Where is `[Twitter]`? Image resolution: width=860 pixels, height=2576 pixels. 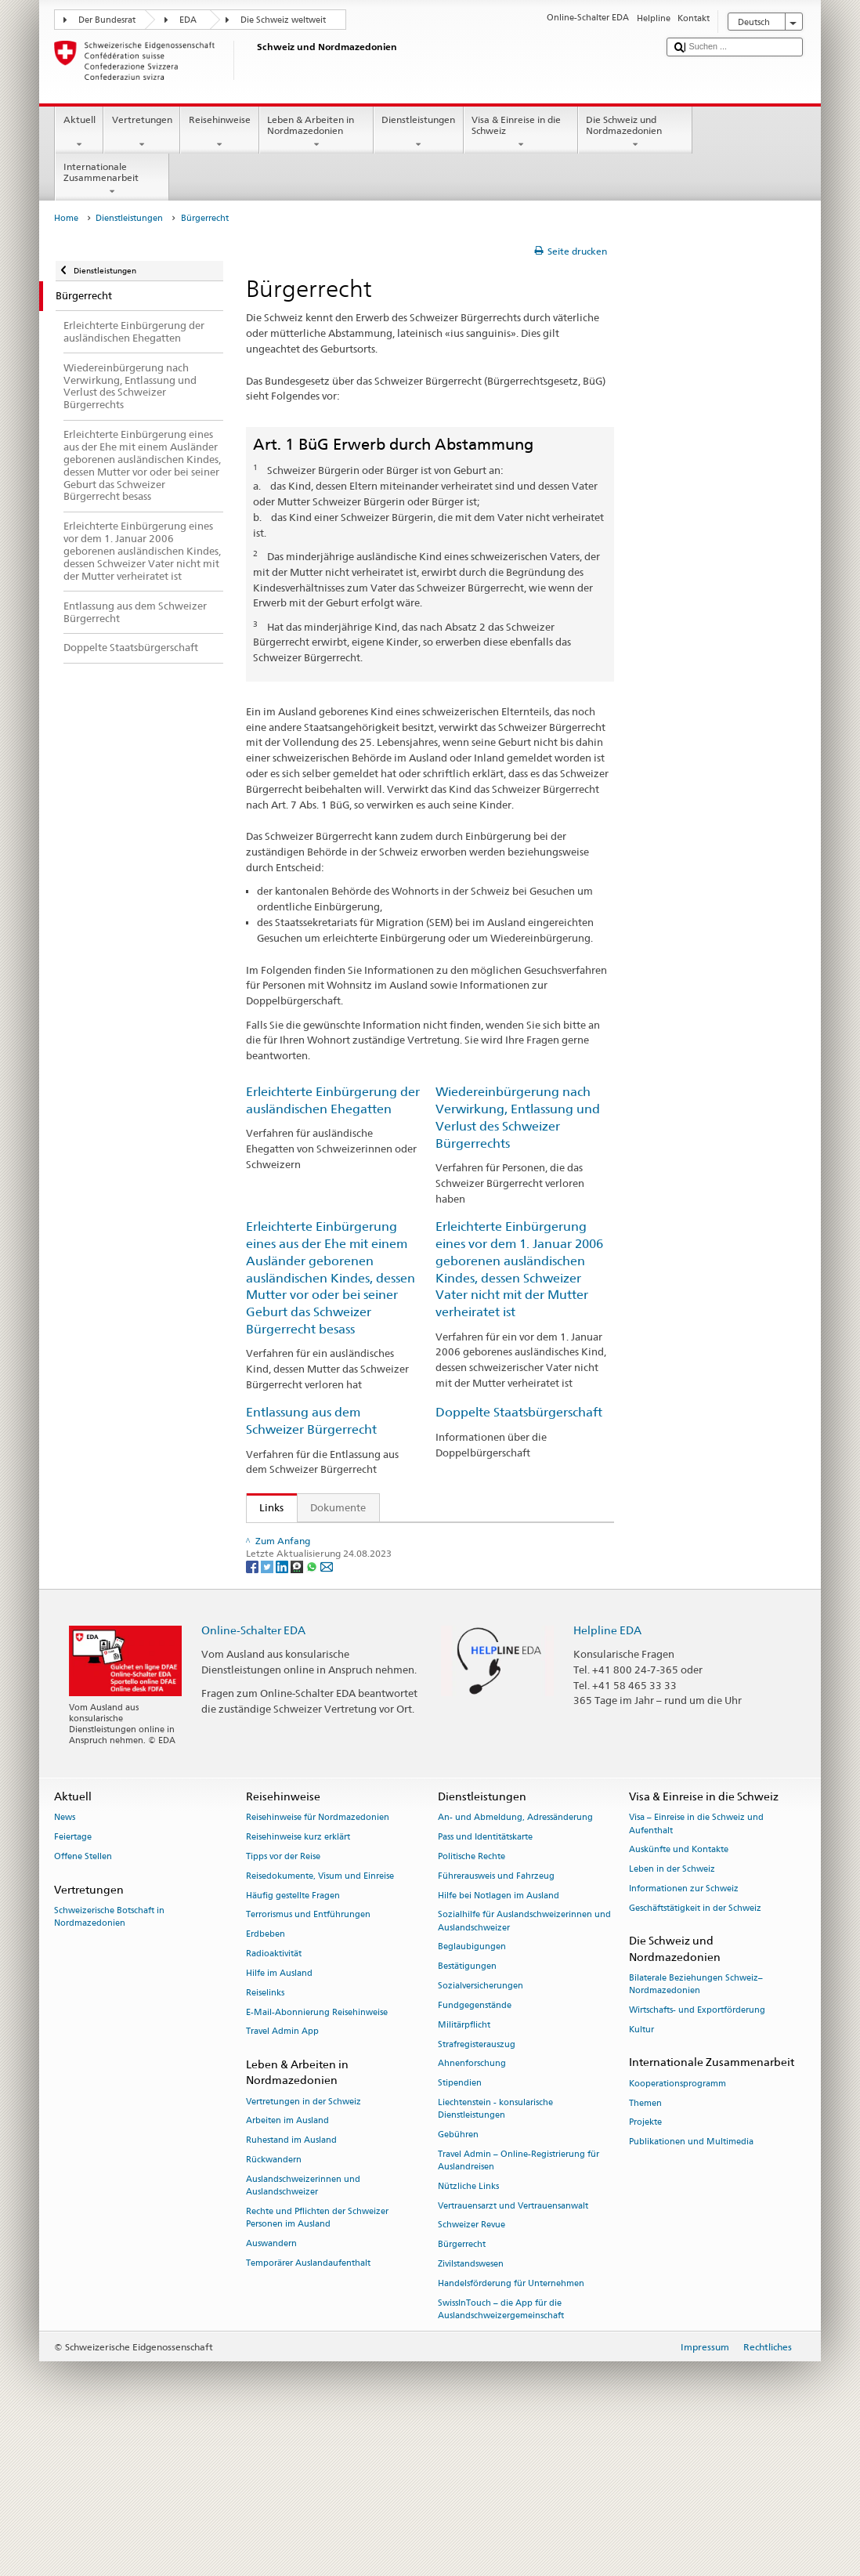 [Twitter] is located at coordinates (268, 1710).